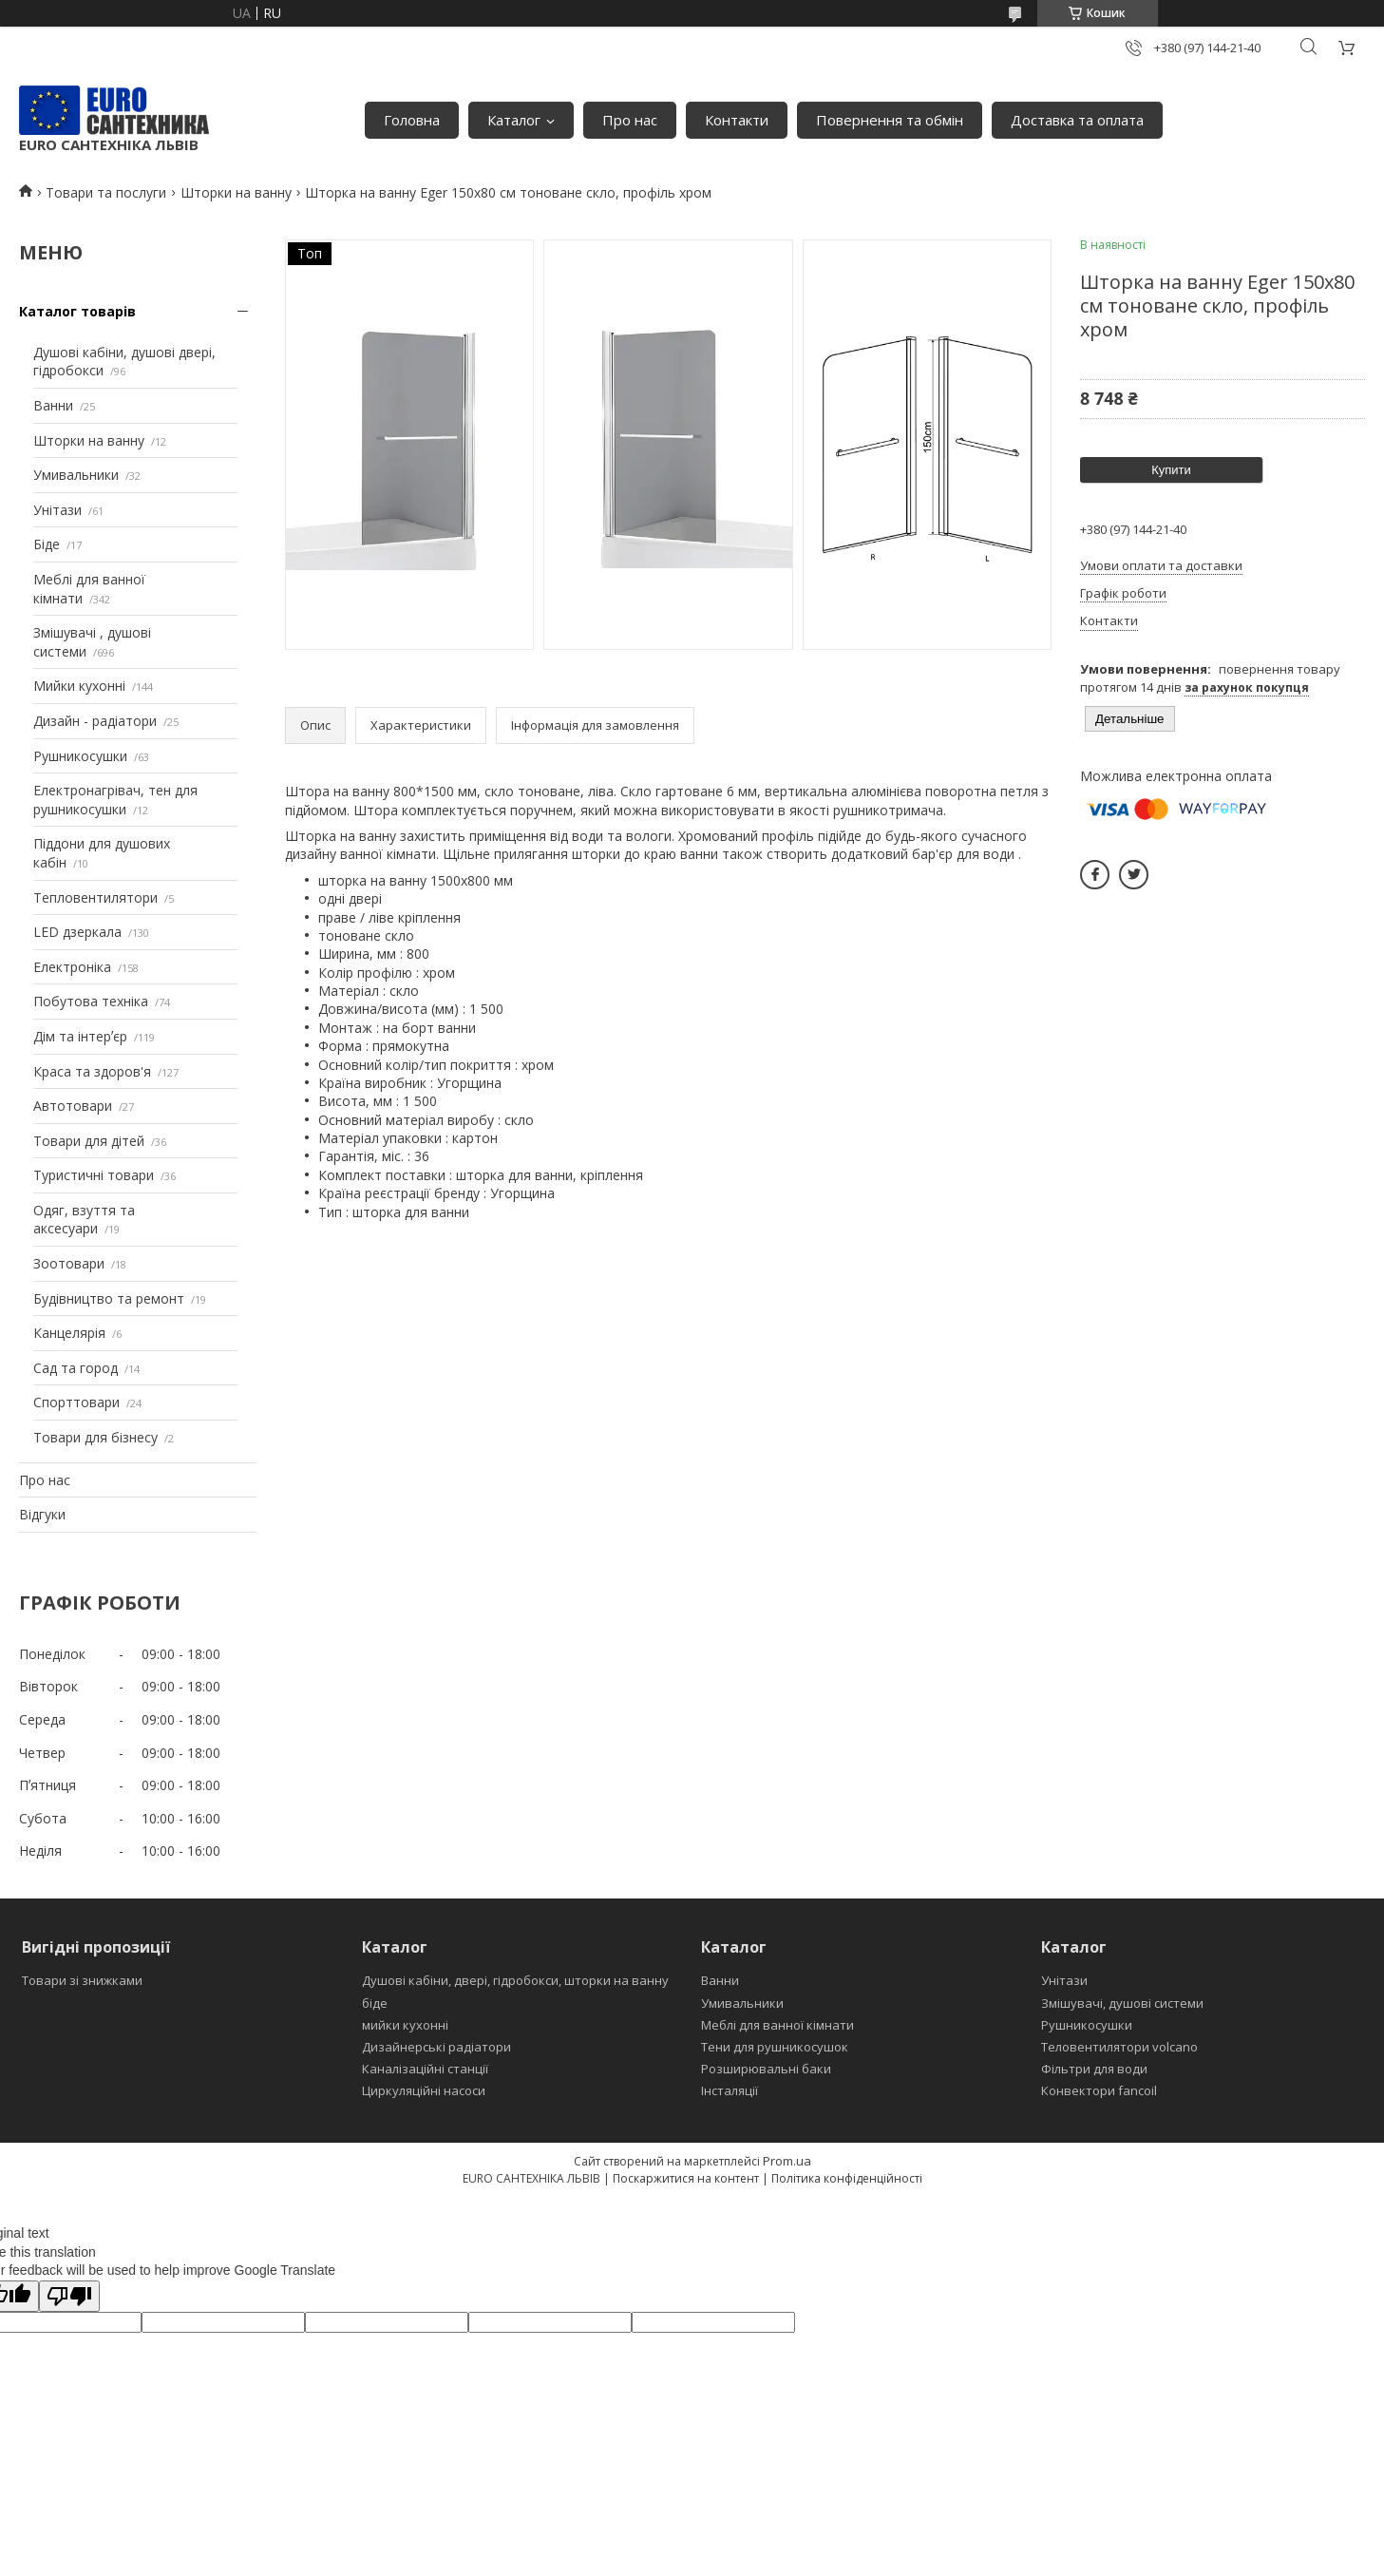 This screenshot has width=1384, height=2576. What do you see at coordinates (80, 756) in the screenshot?
I see `Рушникосушки` at bounding box center [80, 756].